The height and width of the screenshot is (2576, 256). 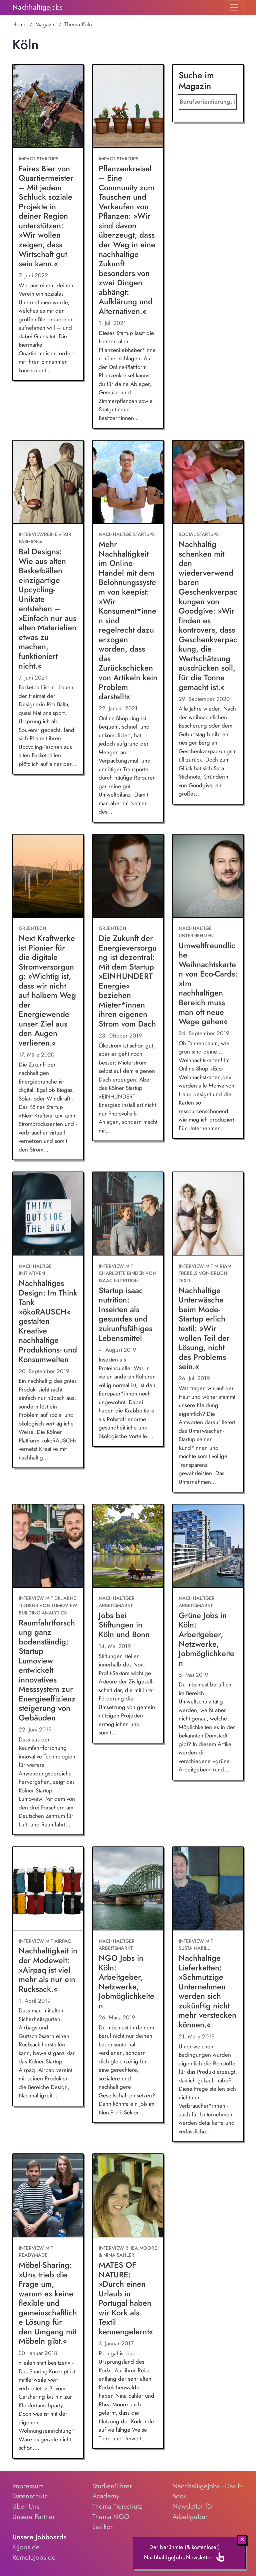 What do you see at coordinates (208, 1546) in the screenshot?
I see `[Grüne Jobs in Köln: Arbeitgeber, Netzwerke, Jobmöglichkeiten]` at bounding box center [208, 1546].